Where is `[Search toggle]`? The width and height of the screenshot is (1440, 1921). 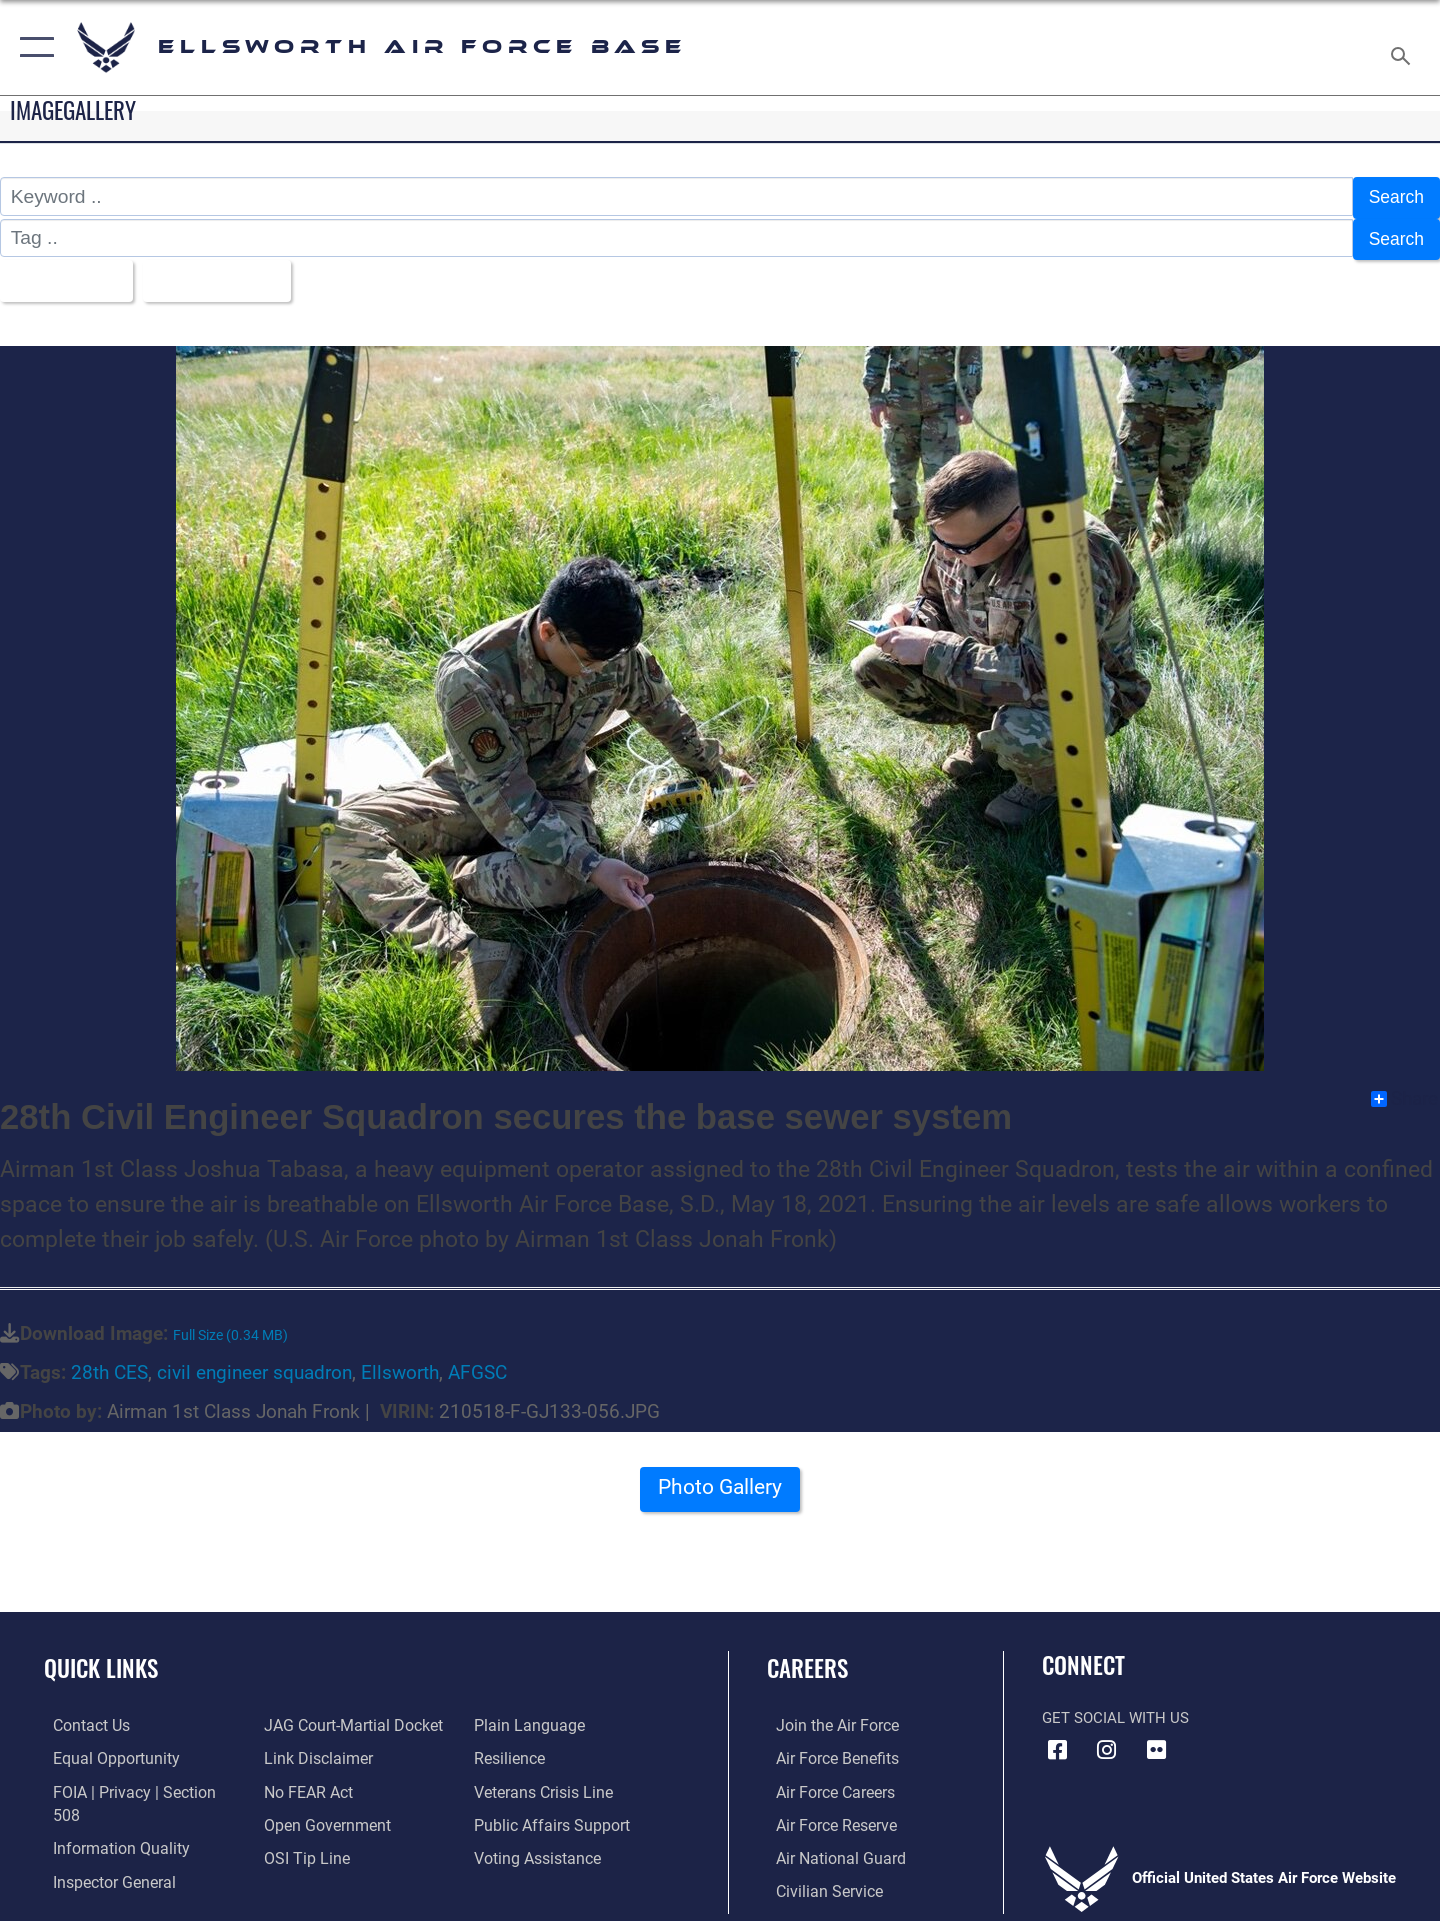 [Search toggle] is located at coordinates (1403, 47).